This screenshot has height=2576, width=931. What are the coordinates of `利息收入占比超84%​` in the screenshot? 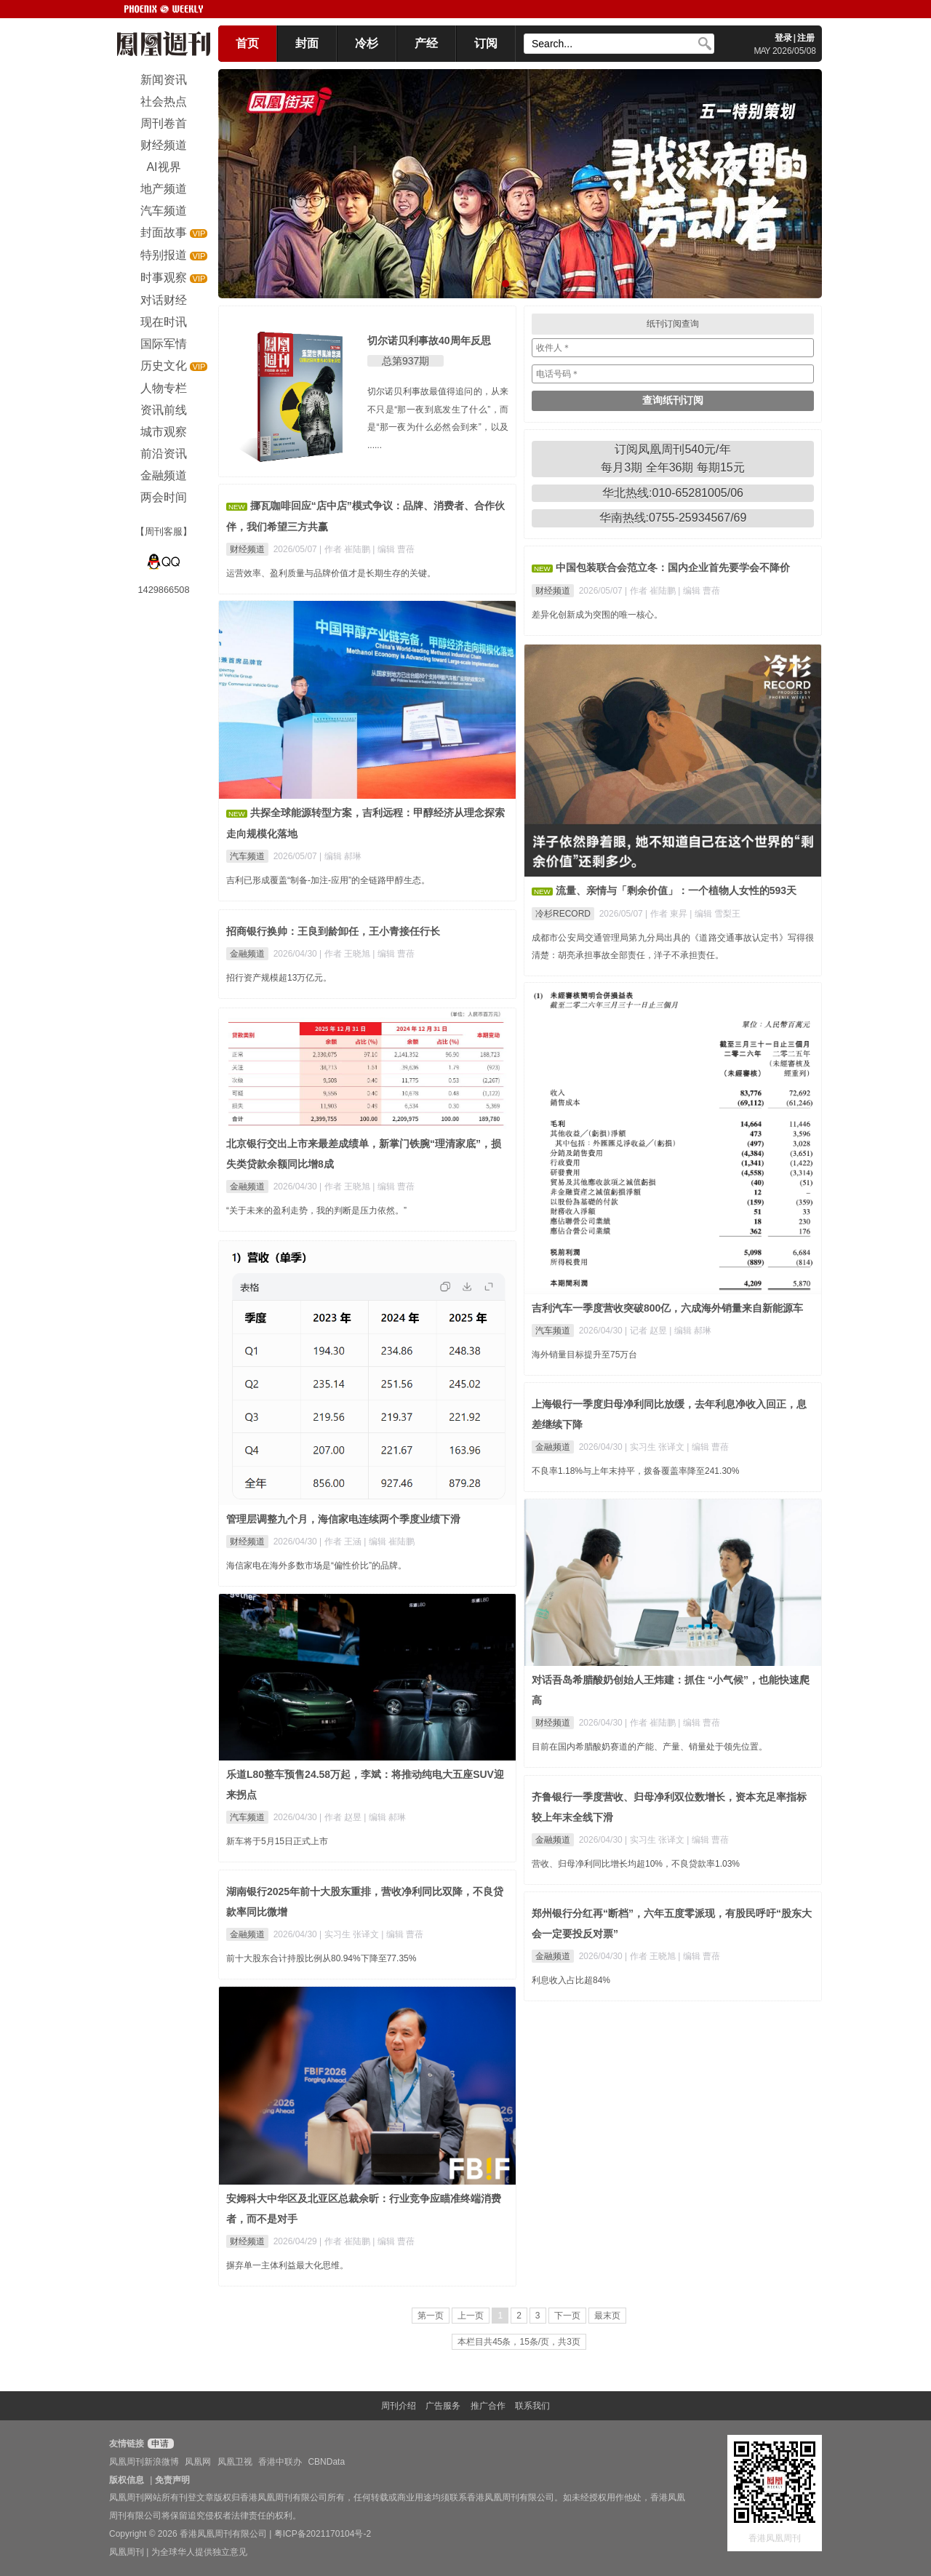 It's located at (571, 1980).